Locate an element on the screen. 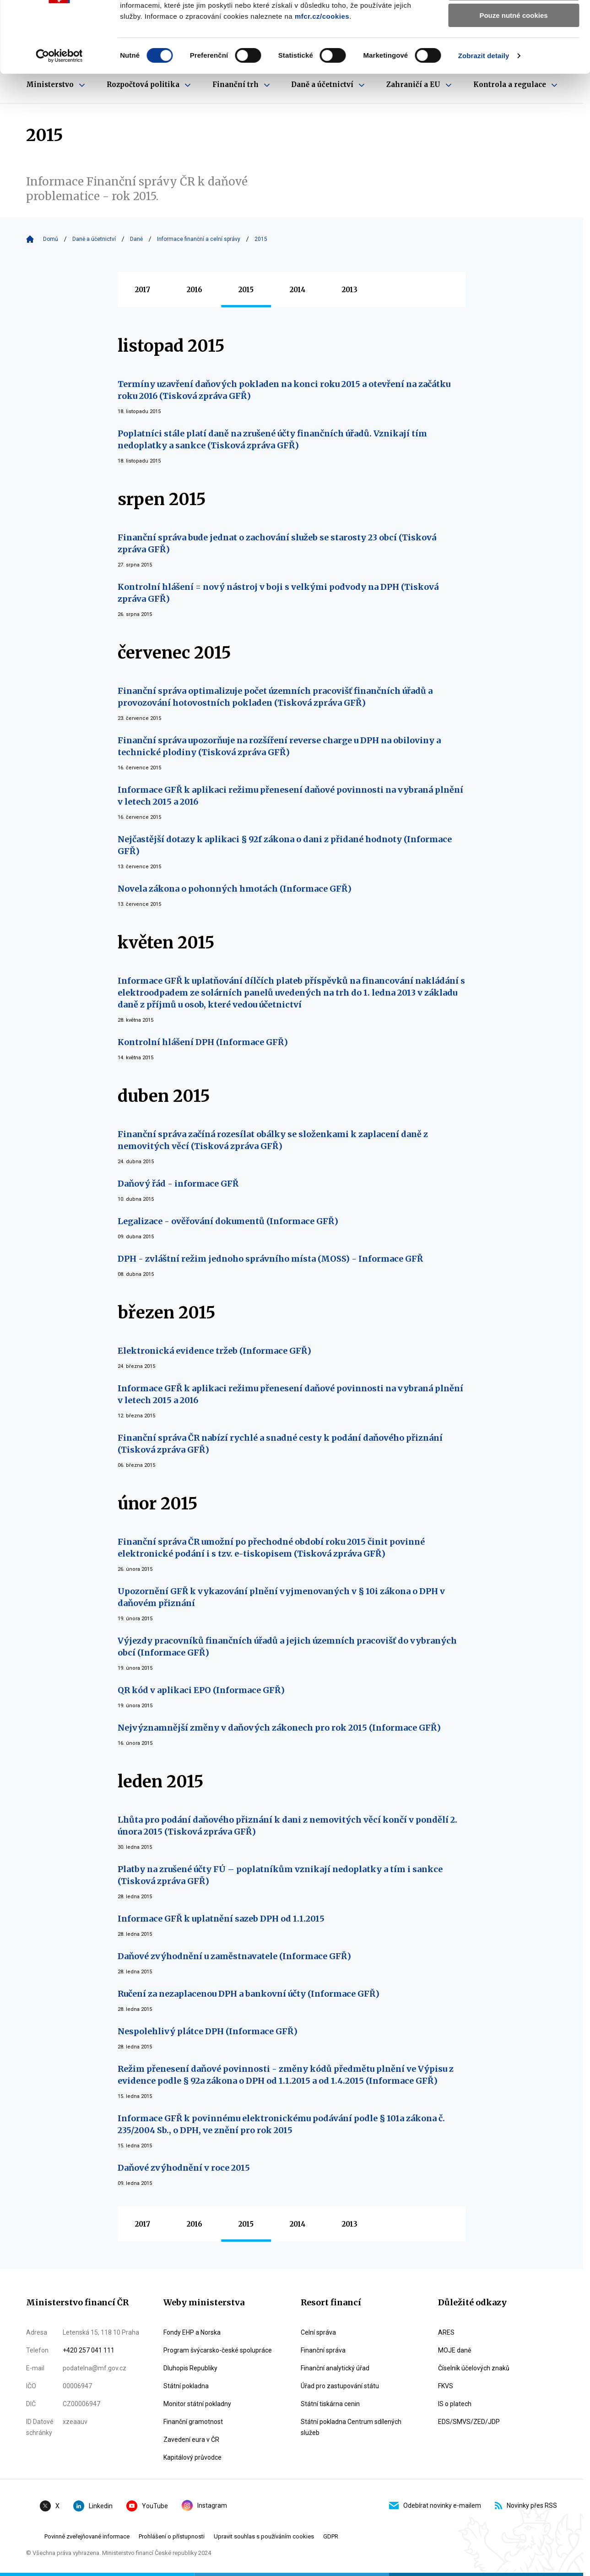  Daně is located at coordinates (136, 239).